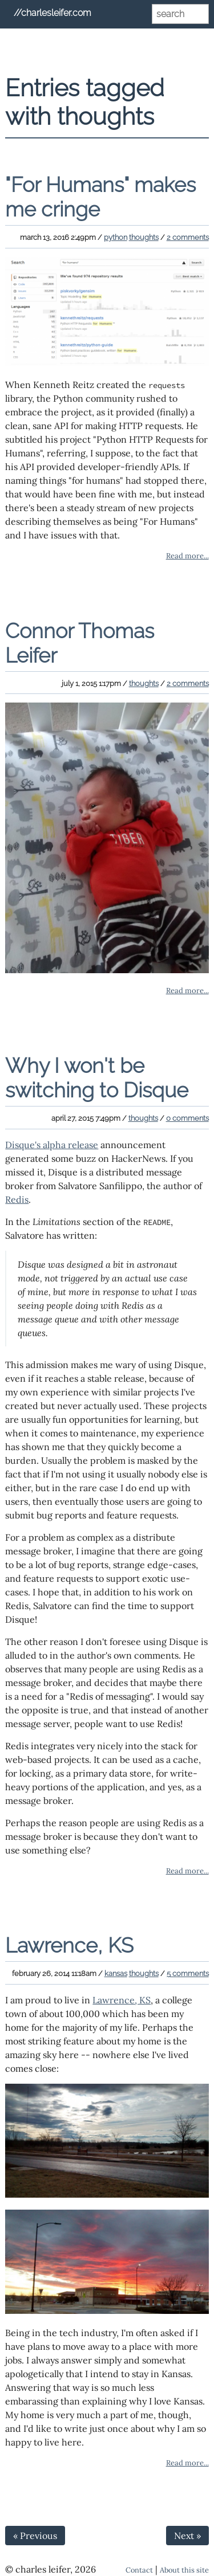 This screenshot has width=214, height=2576. I want to click on Redis, so click(17, 1199).